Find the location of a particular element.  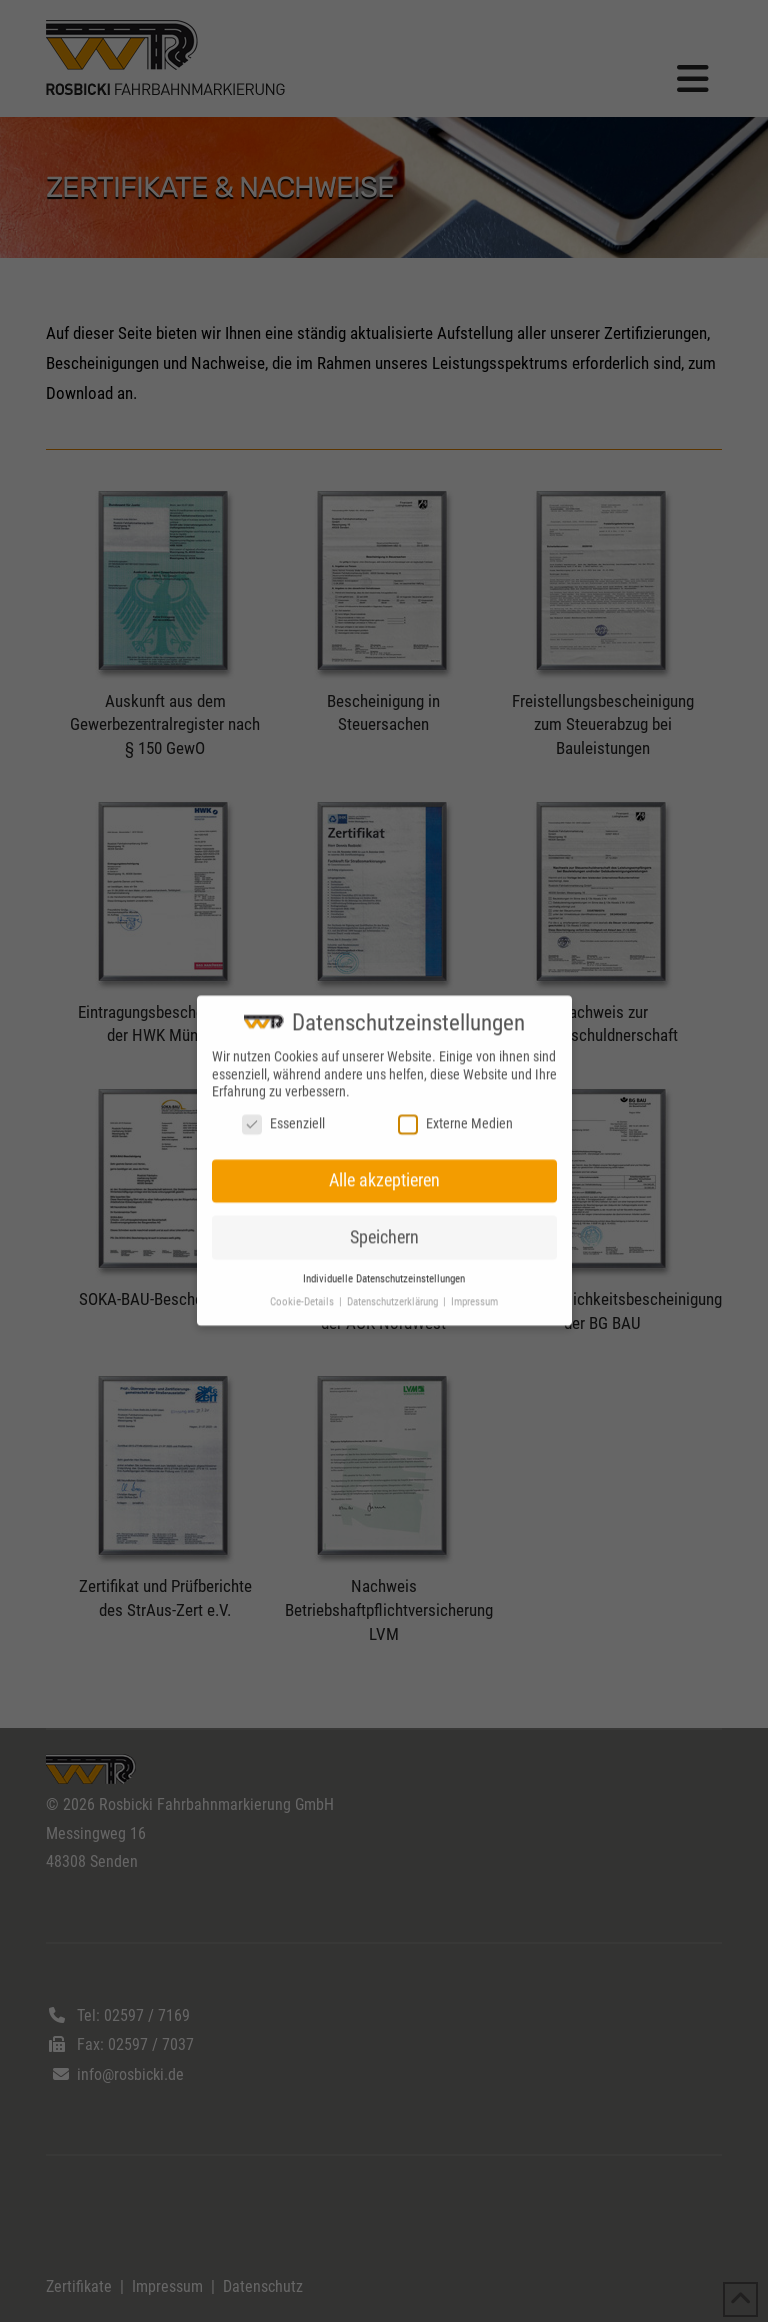

Cookie-Details [button] is located at coordinates (303, 1287).